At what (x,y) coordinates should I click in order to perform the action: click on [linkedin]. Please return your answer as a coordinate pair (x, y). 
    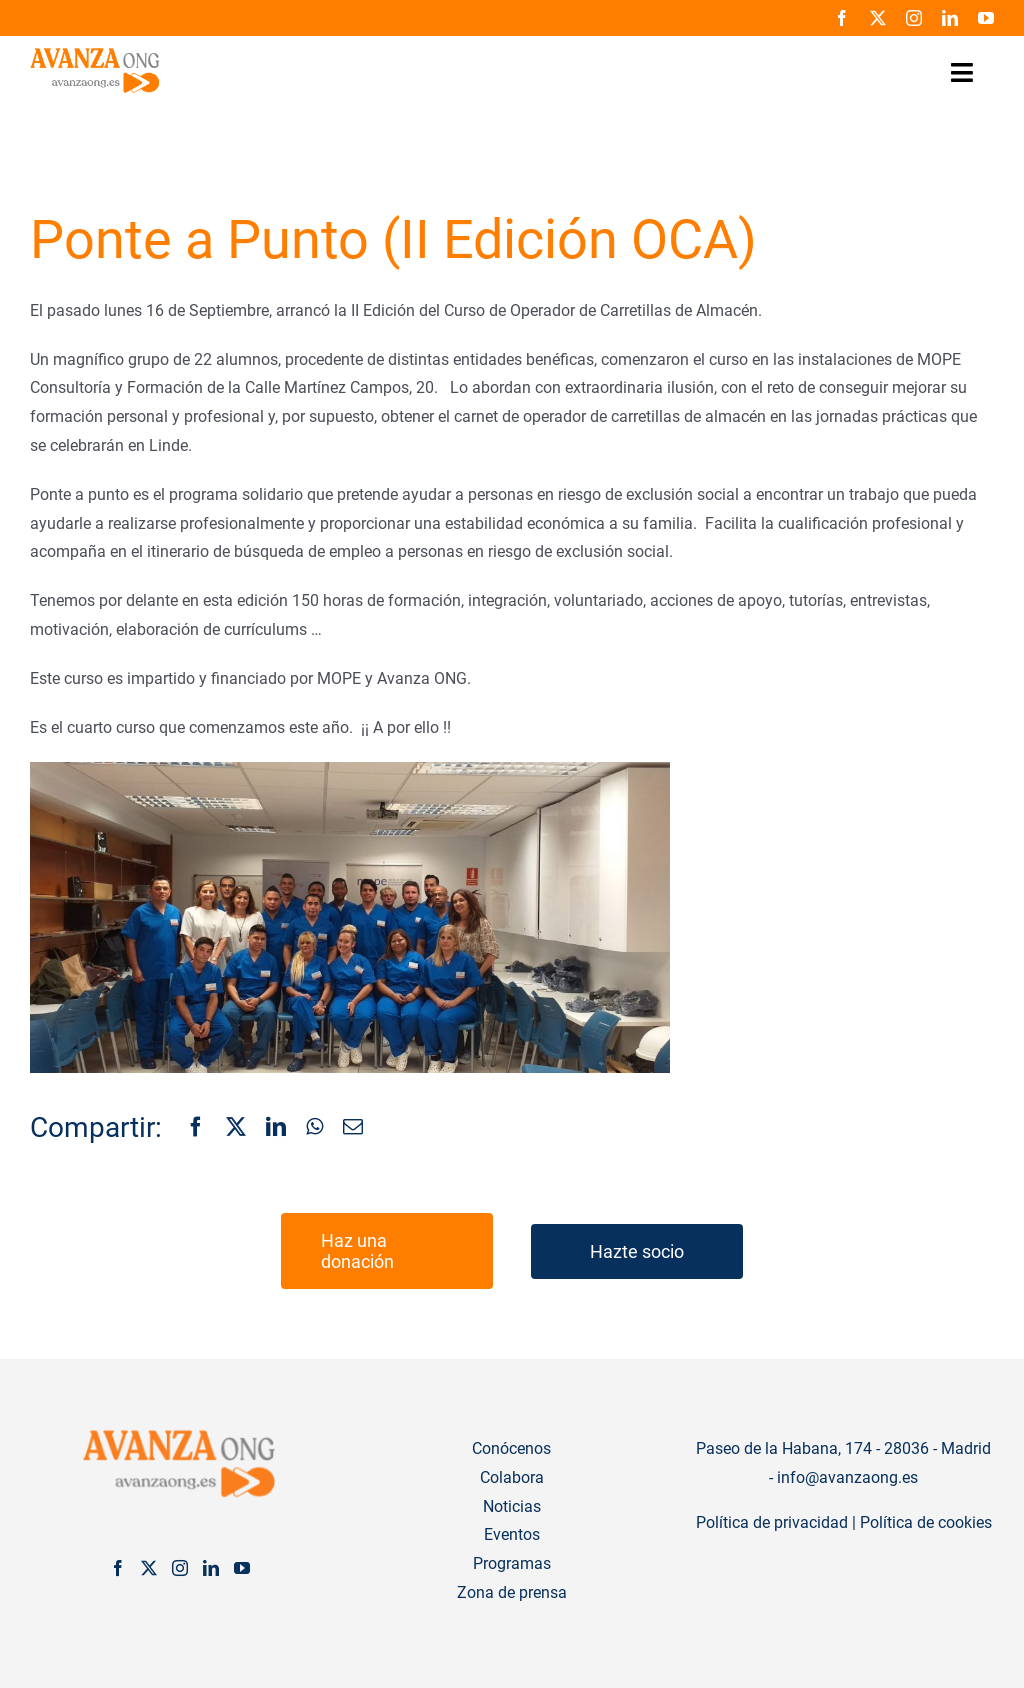
    Looking at the image, I should click on (950, 18).